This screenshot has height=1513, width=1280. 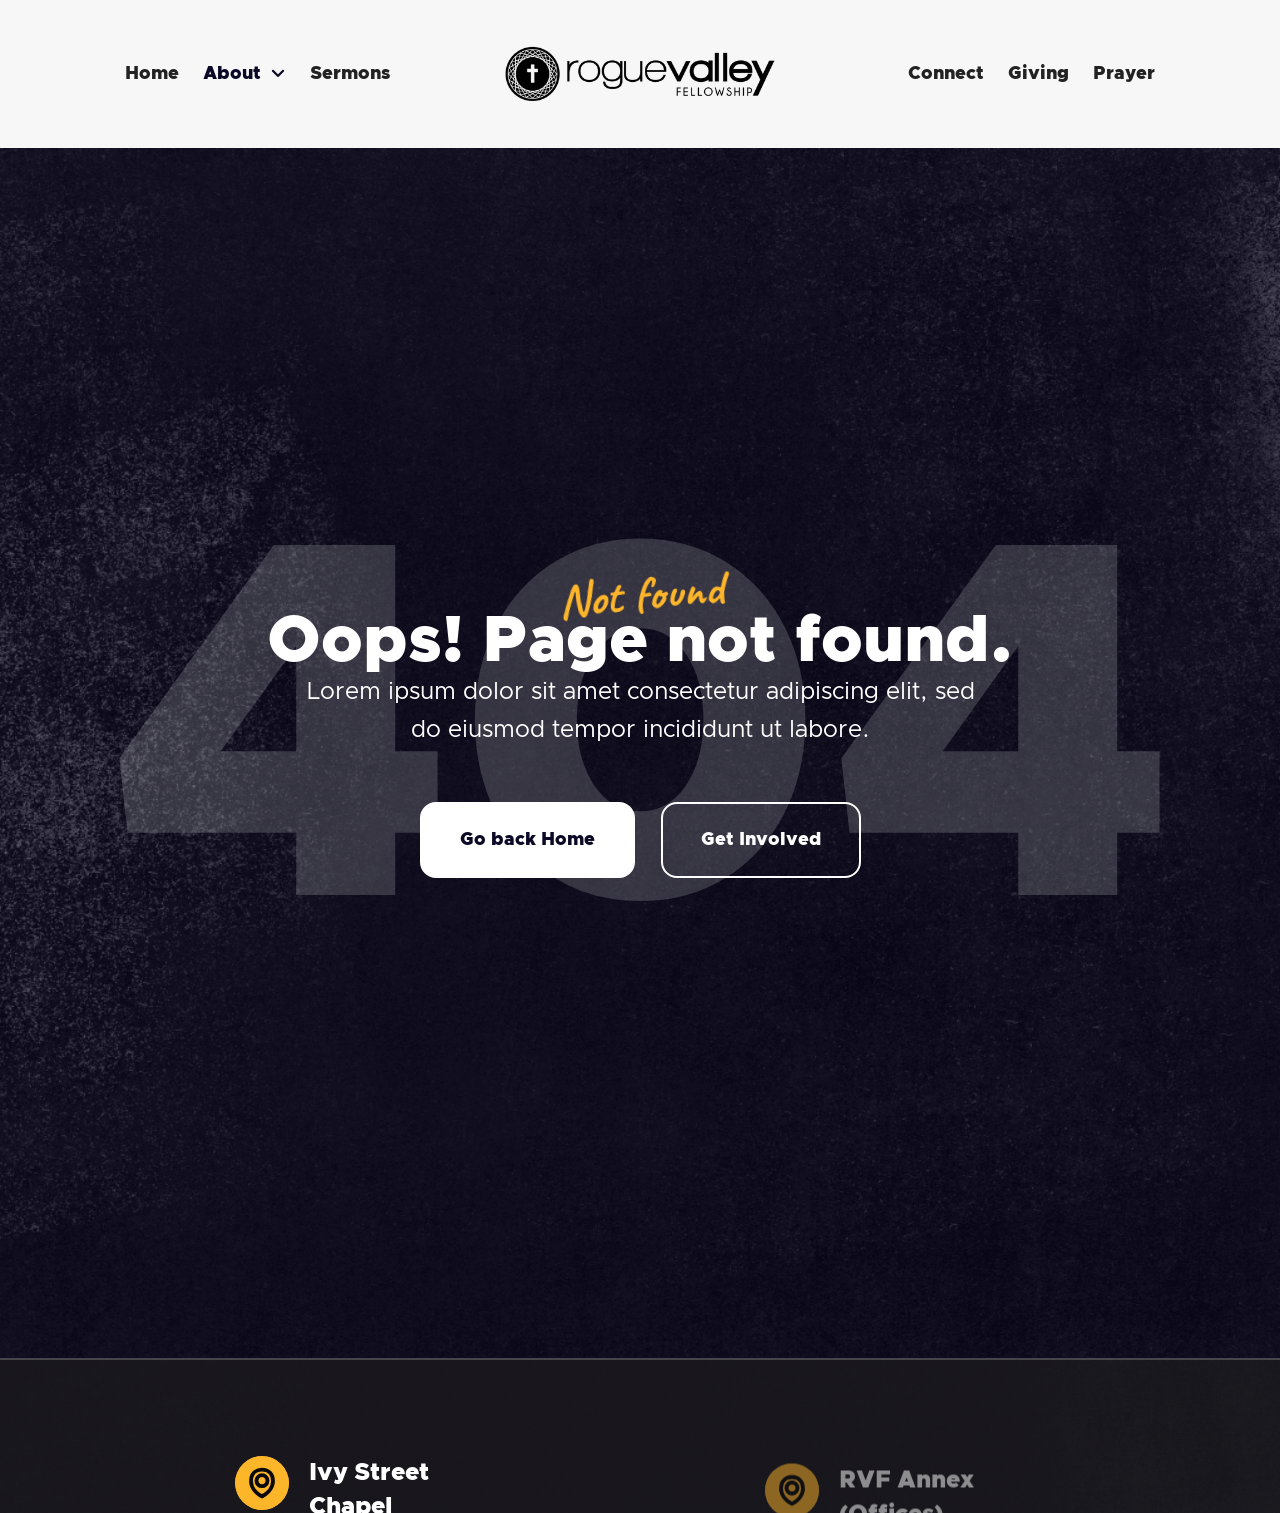 What do you see at coordinates (527, 840) in the screenshot?
I see `Go back Home` at bounding box center [527, 840].